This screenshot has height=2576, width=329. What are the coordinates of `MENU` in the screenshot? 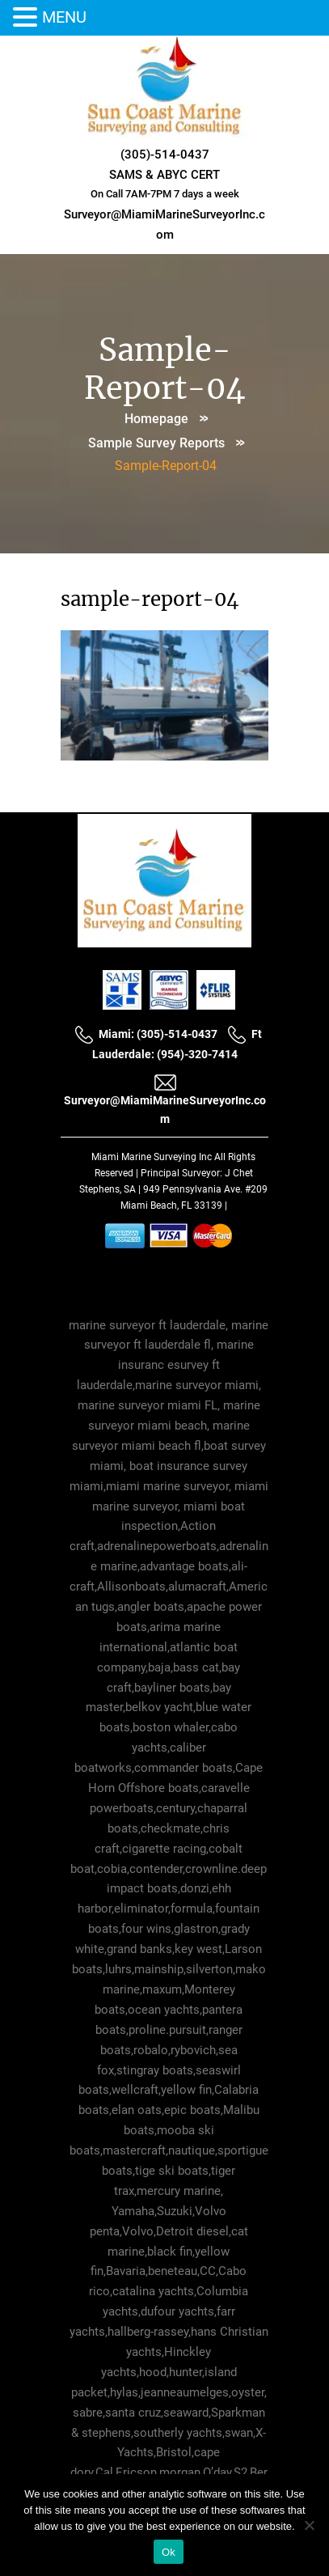 It's located at (64, 17).